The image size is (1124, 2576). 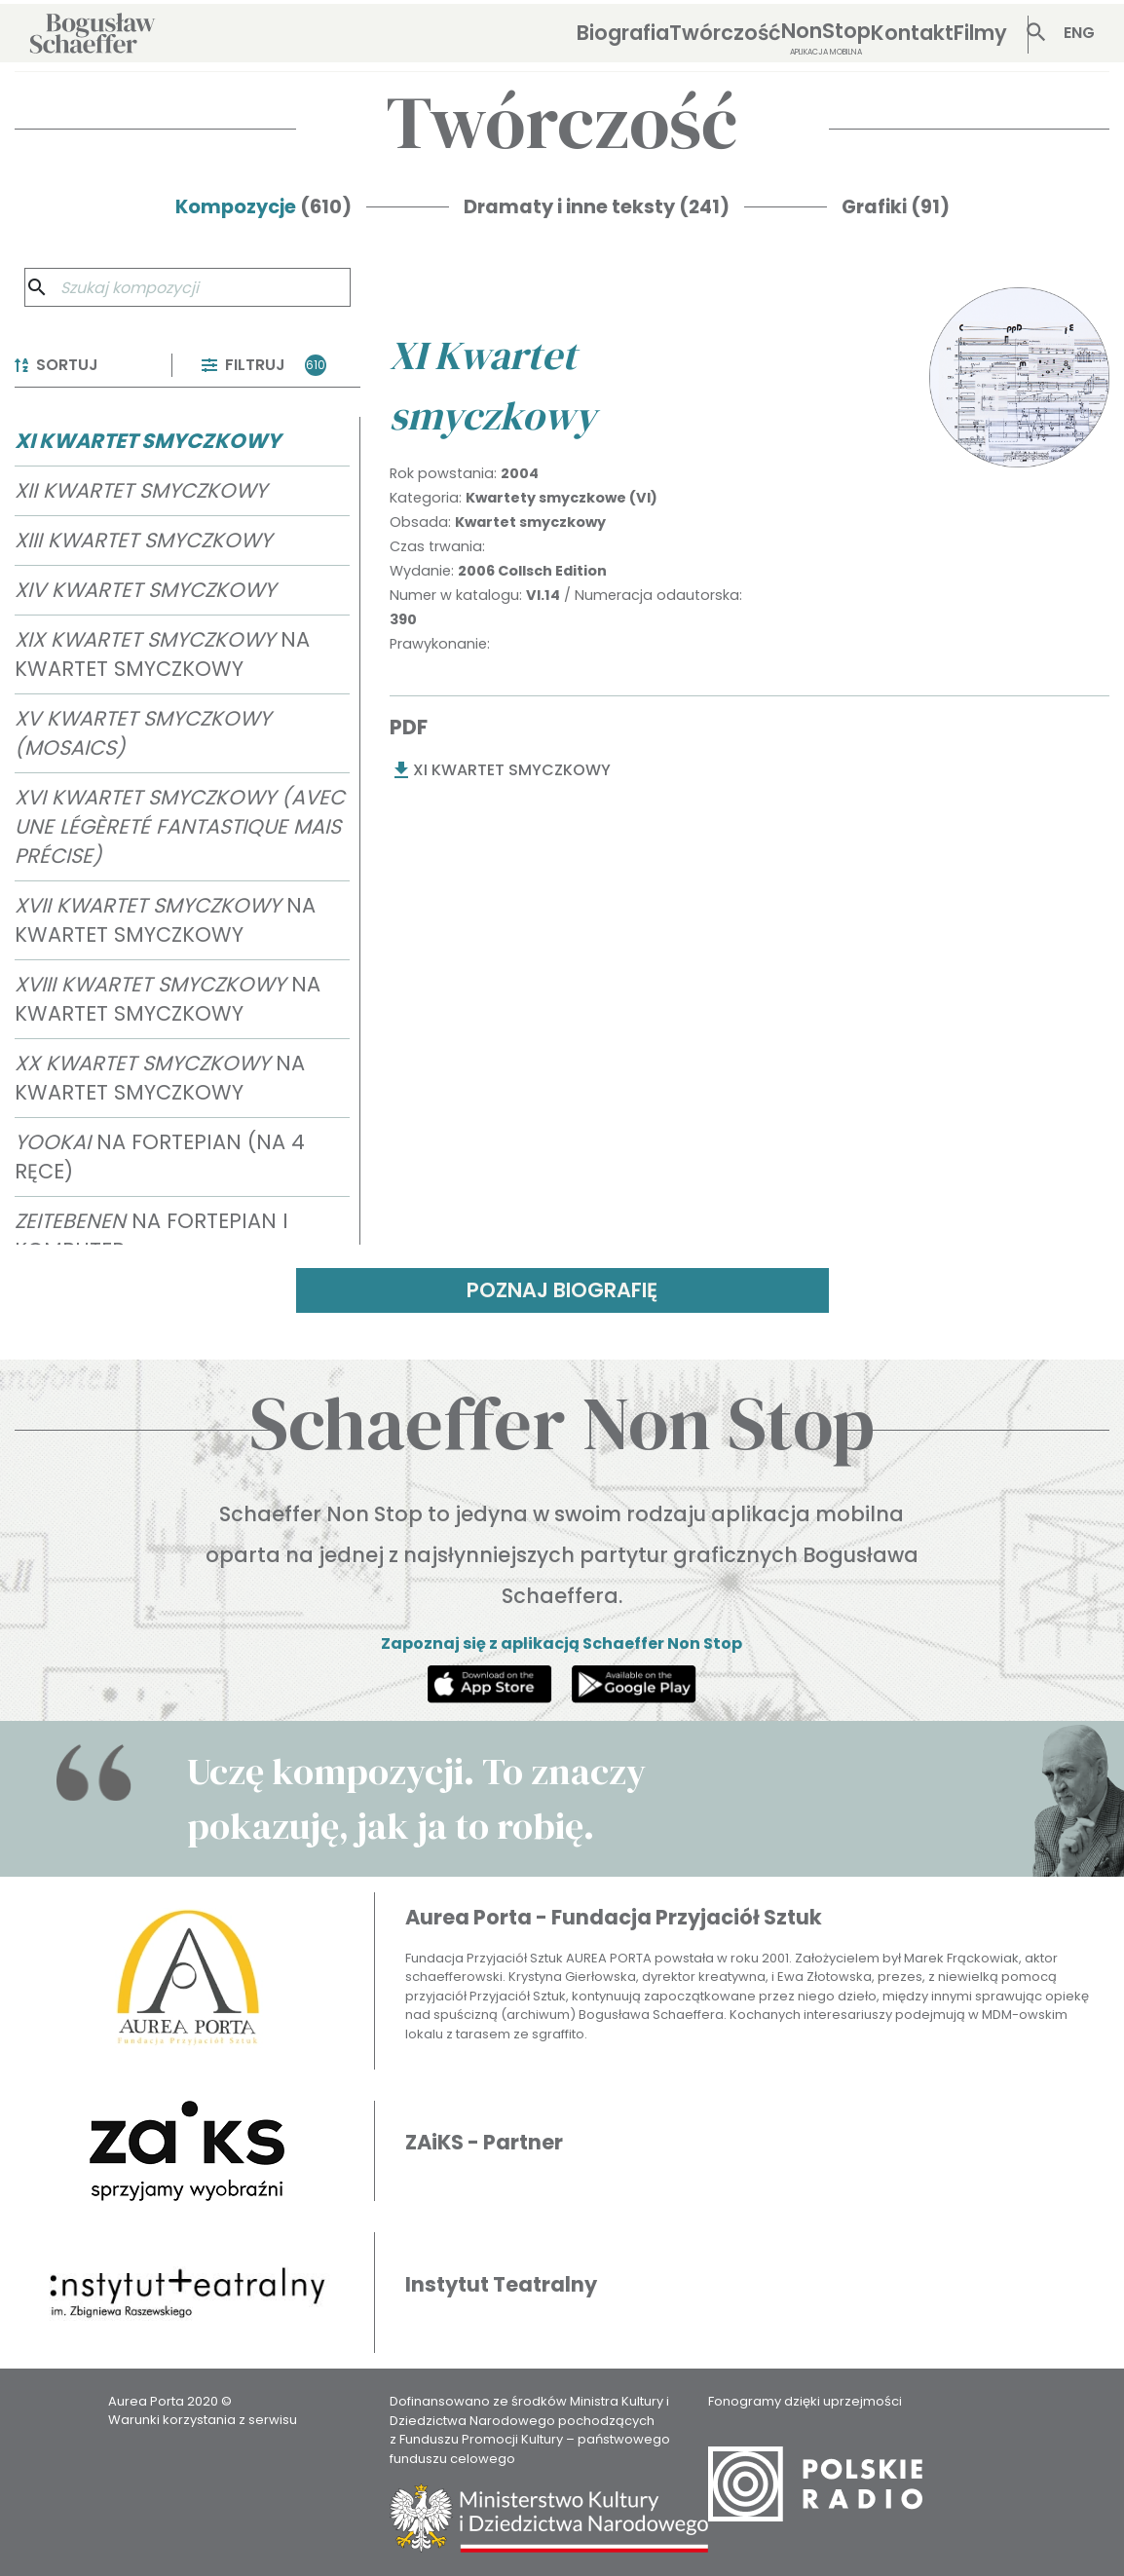 I want to click on NonStop, so click(x=826, y=37).